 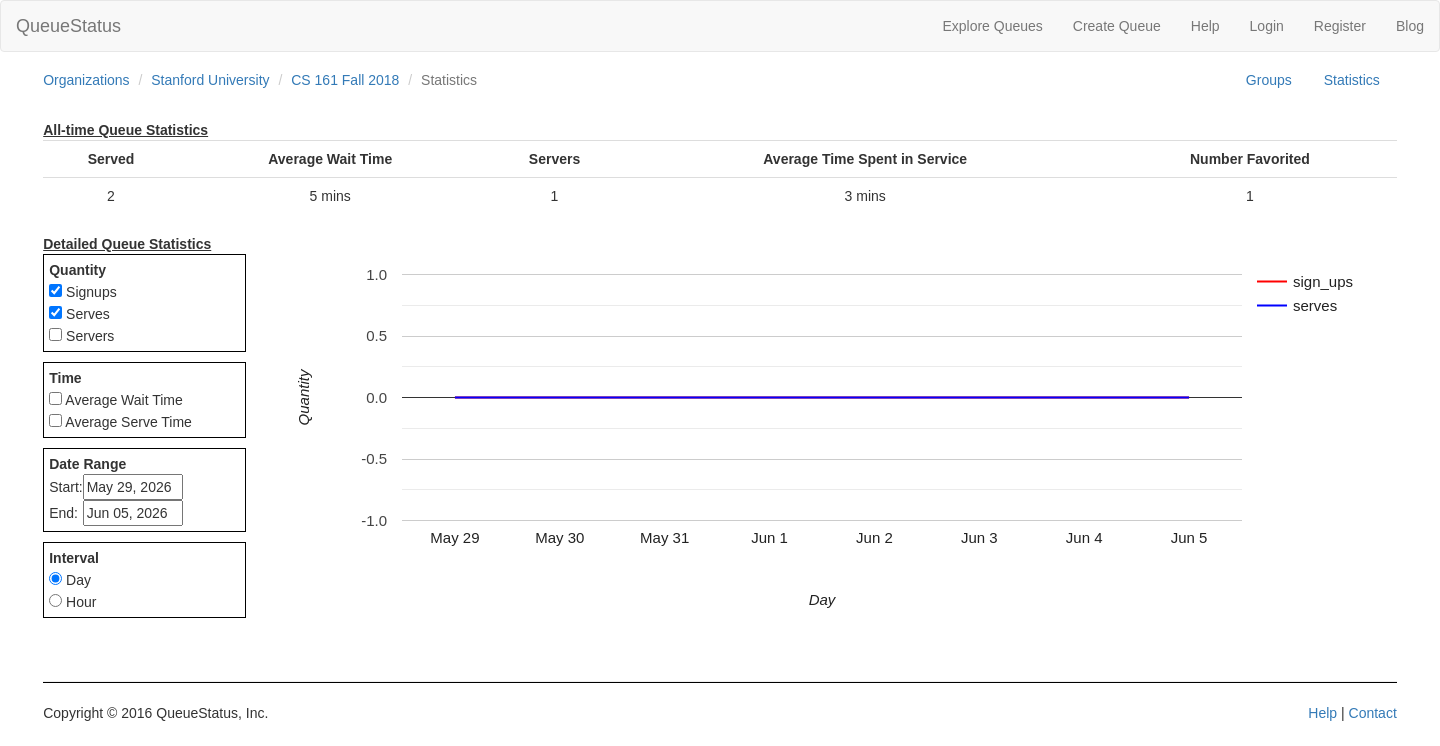 I want to click on Organizations, so click(x=86, y=80).